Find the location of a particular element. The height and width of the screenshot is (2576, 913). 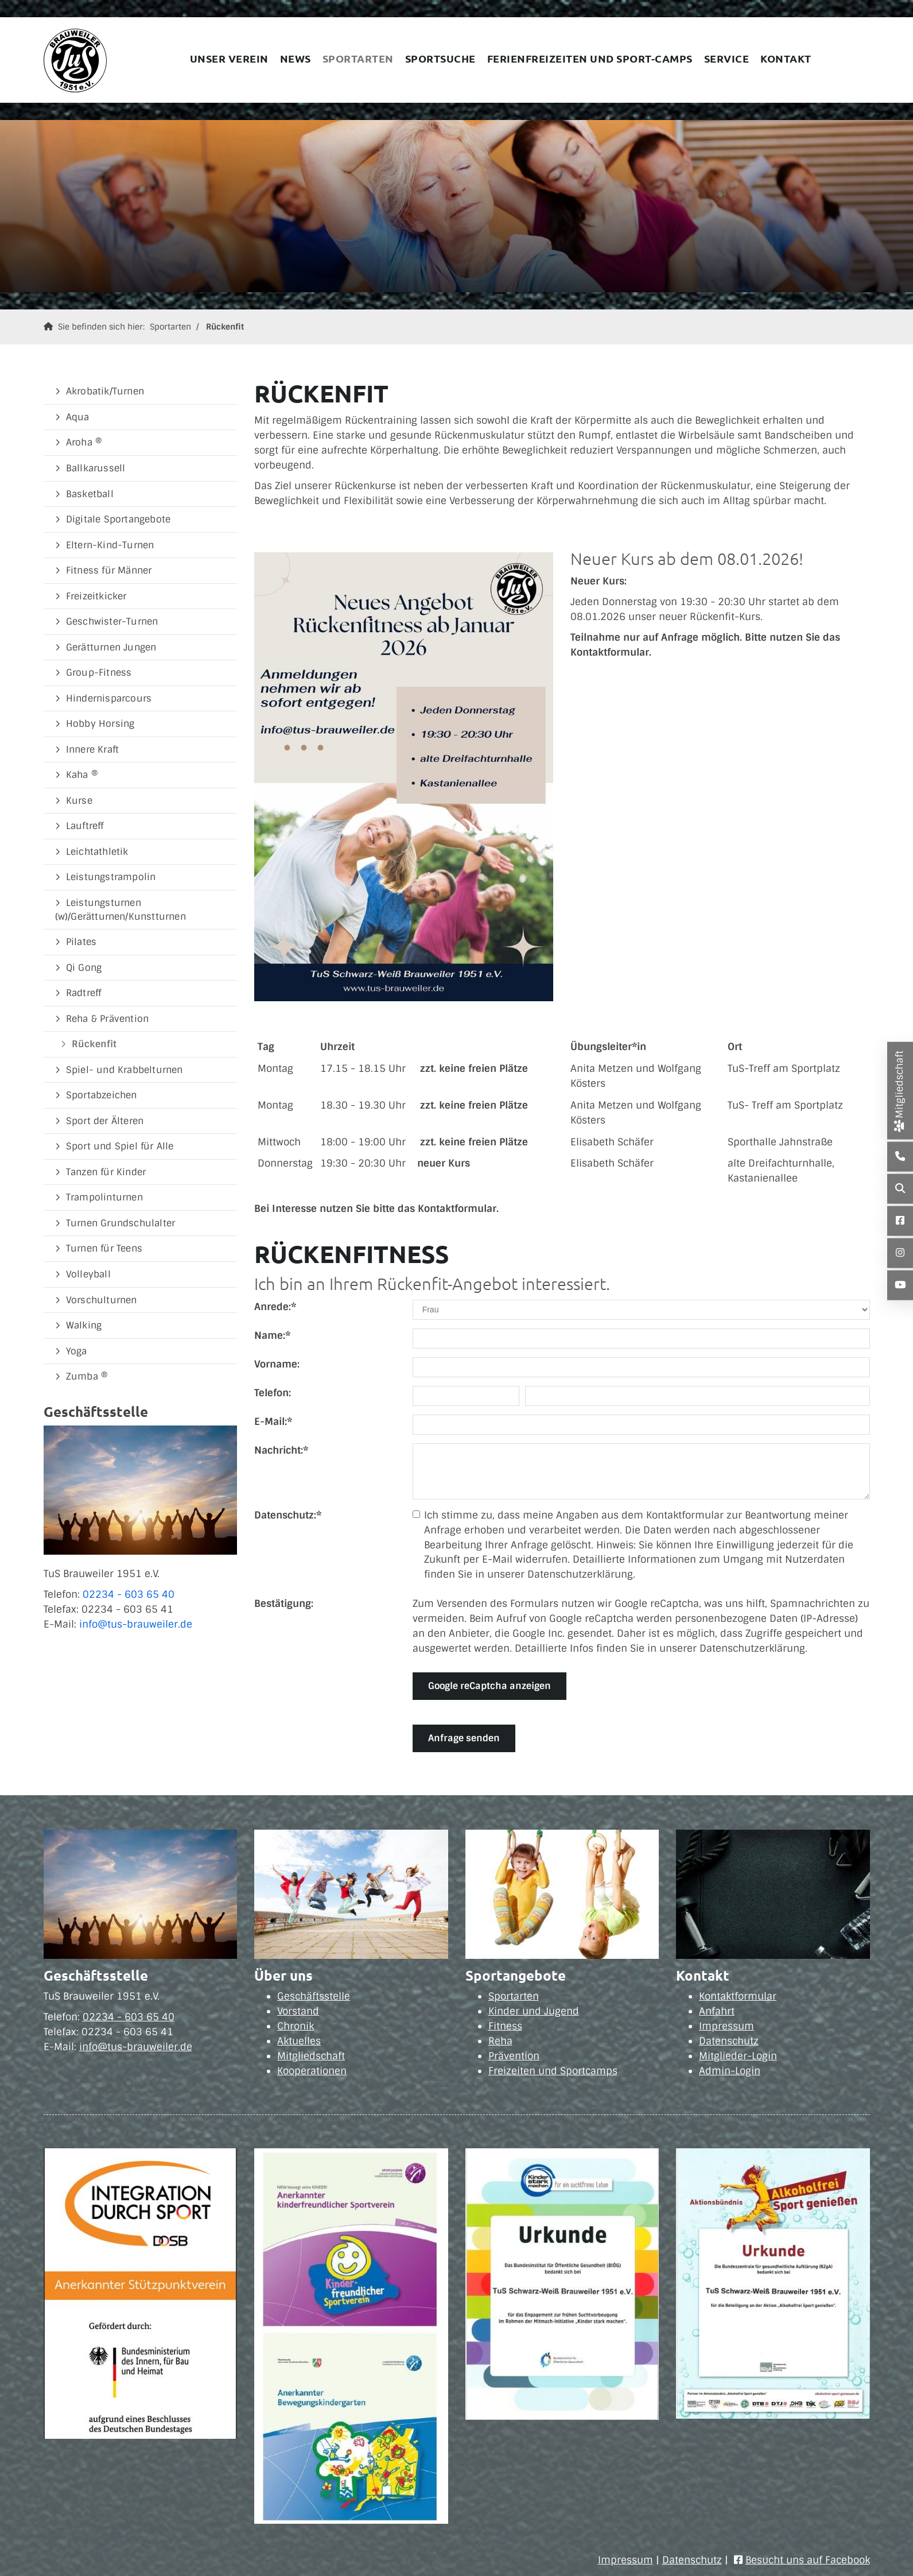

Akrobatik/Turnen is located at coordinates (105, 391).